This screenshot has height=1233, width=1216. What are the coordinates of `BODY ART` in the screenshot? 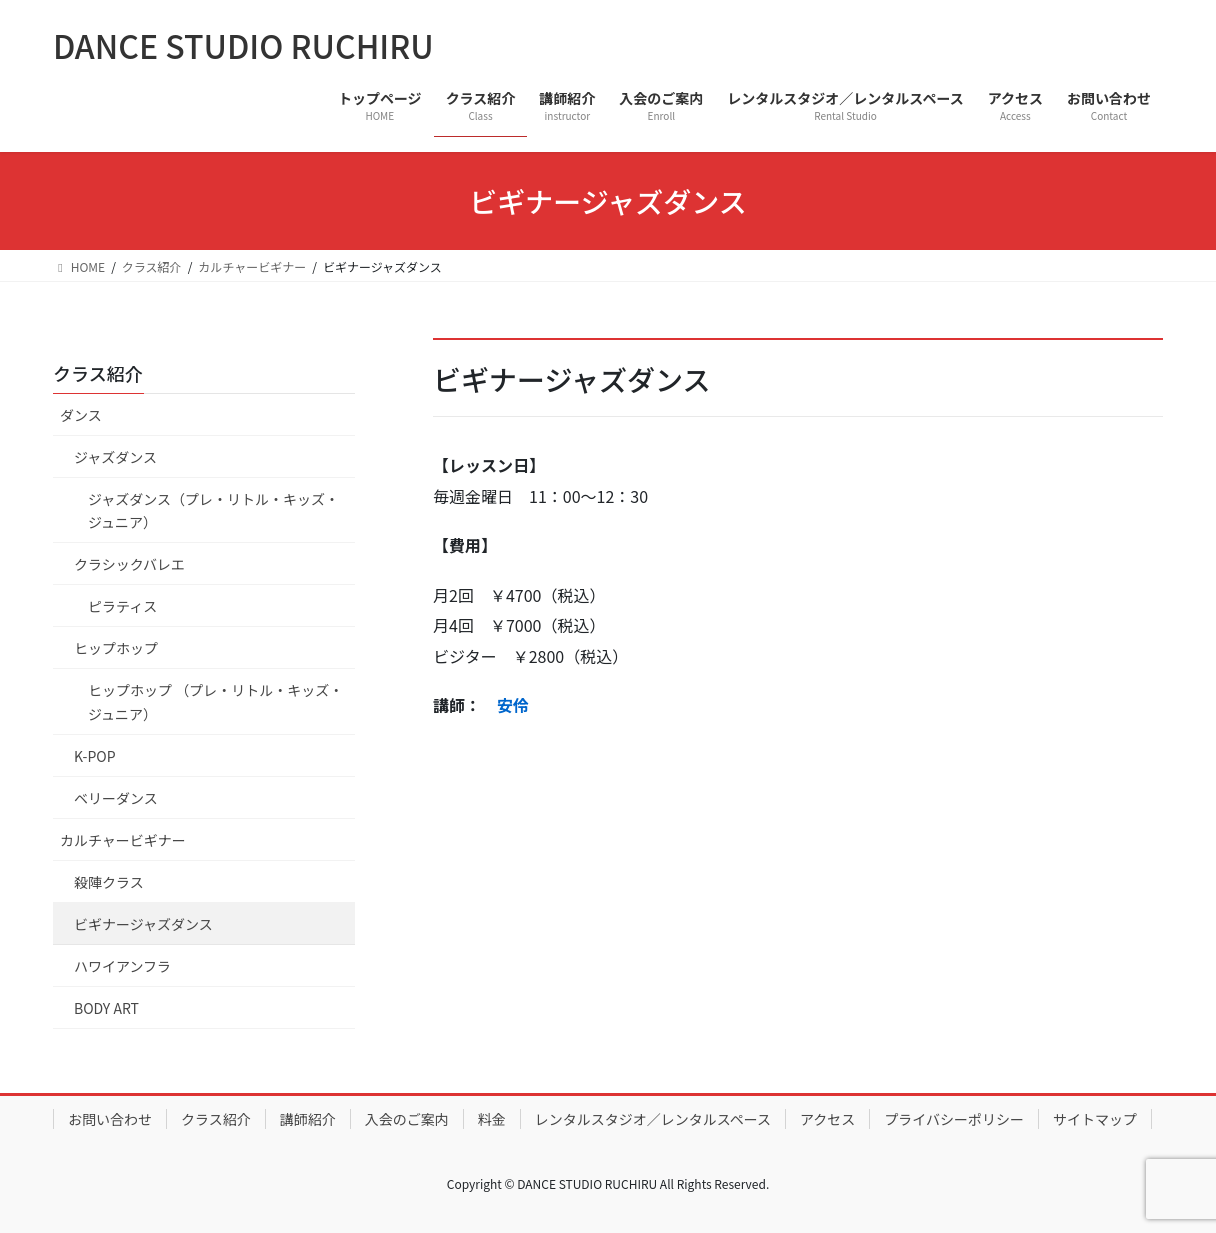 It's located at (106, 1008).